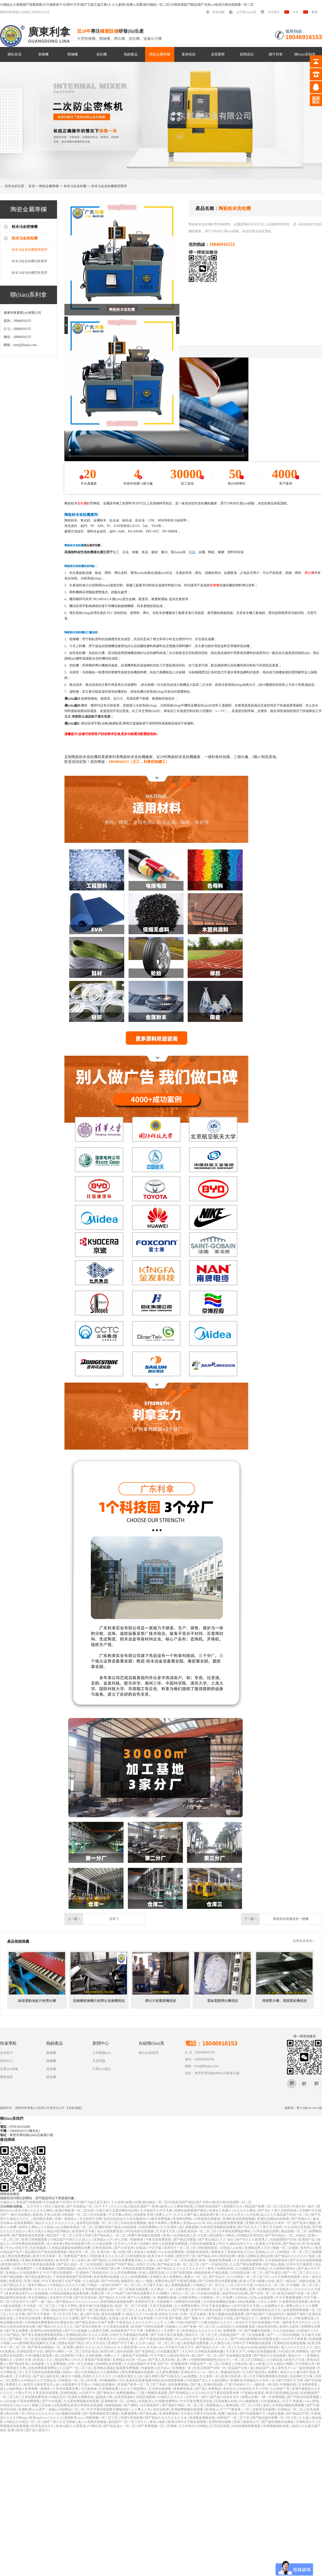 Image resolution: width=322 pixels, height=2576 pixels. I want to click on 公司動態(tài), so click(101, 2053).